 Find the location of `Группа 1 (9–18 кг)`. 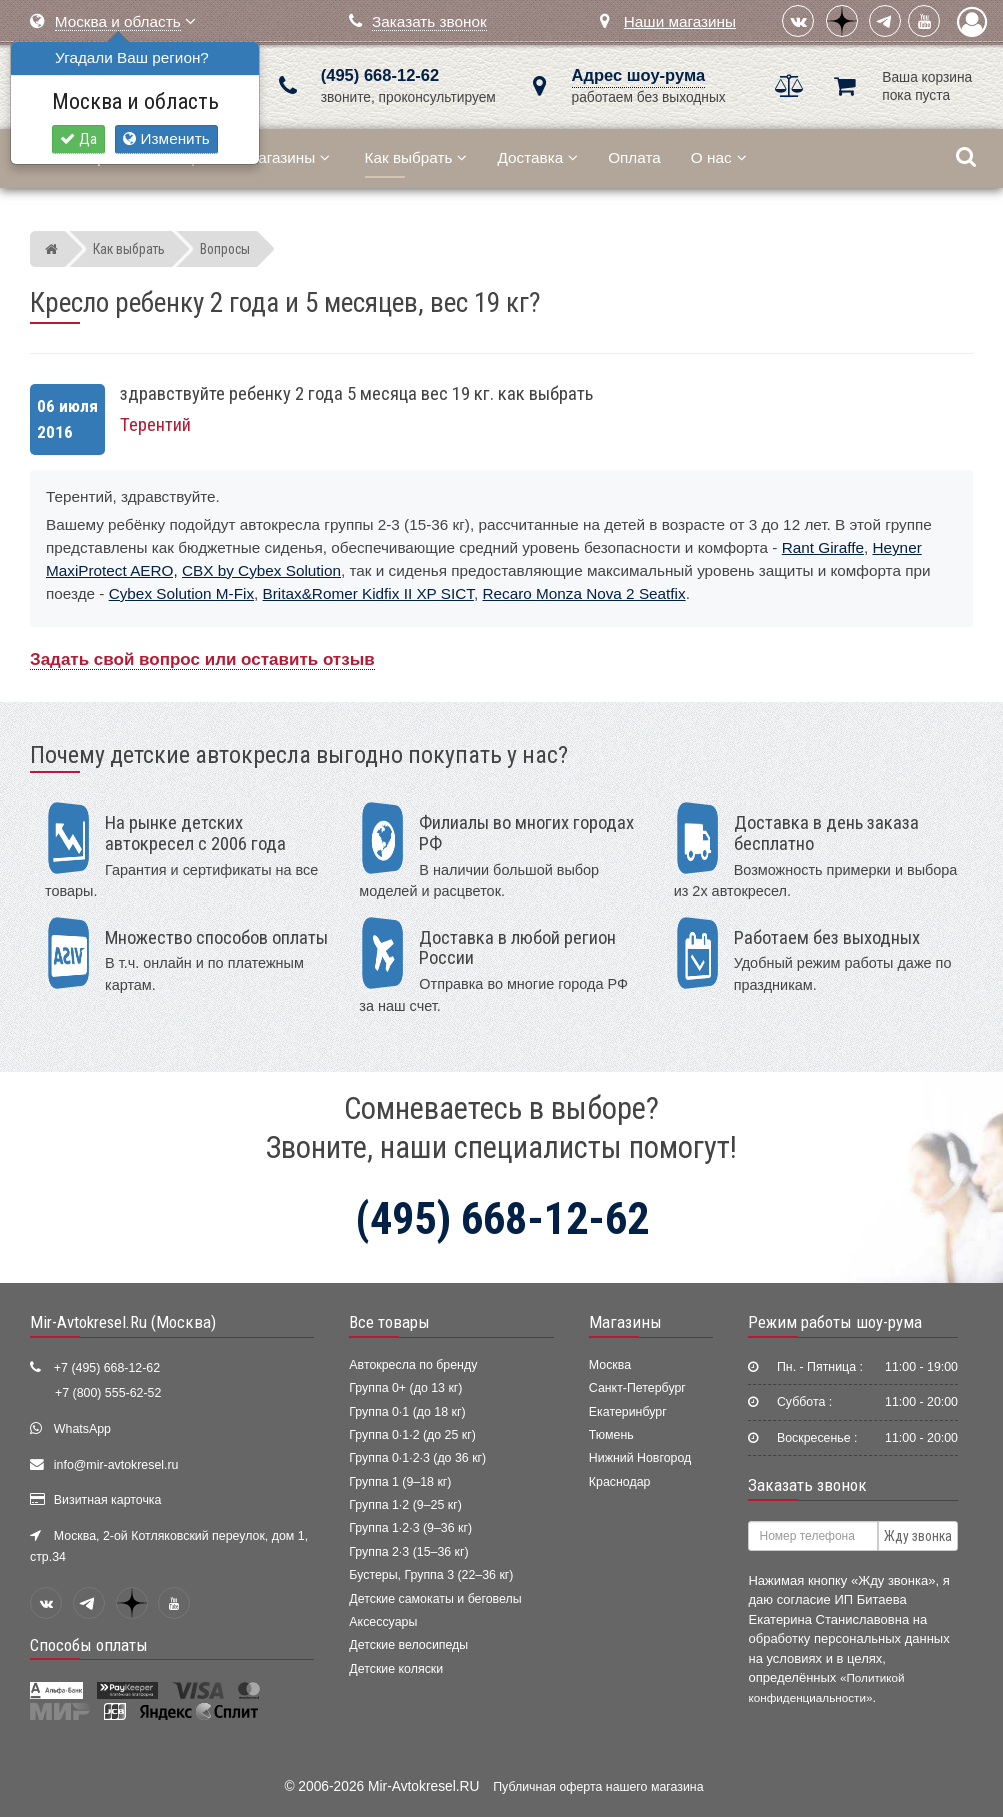

Группа 1 (9–18 кг) is located at coordinates (400, 1482).